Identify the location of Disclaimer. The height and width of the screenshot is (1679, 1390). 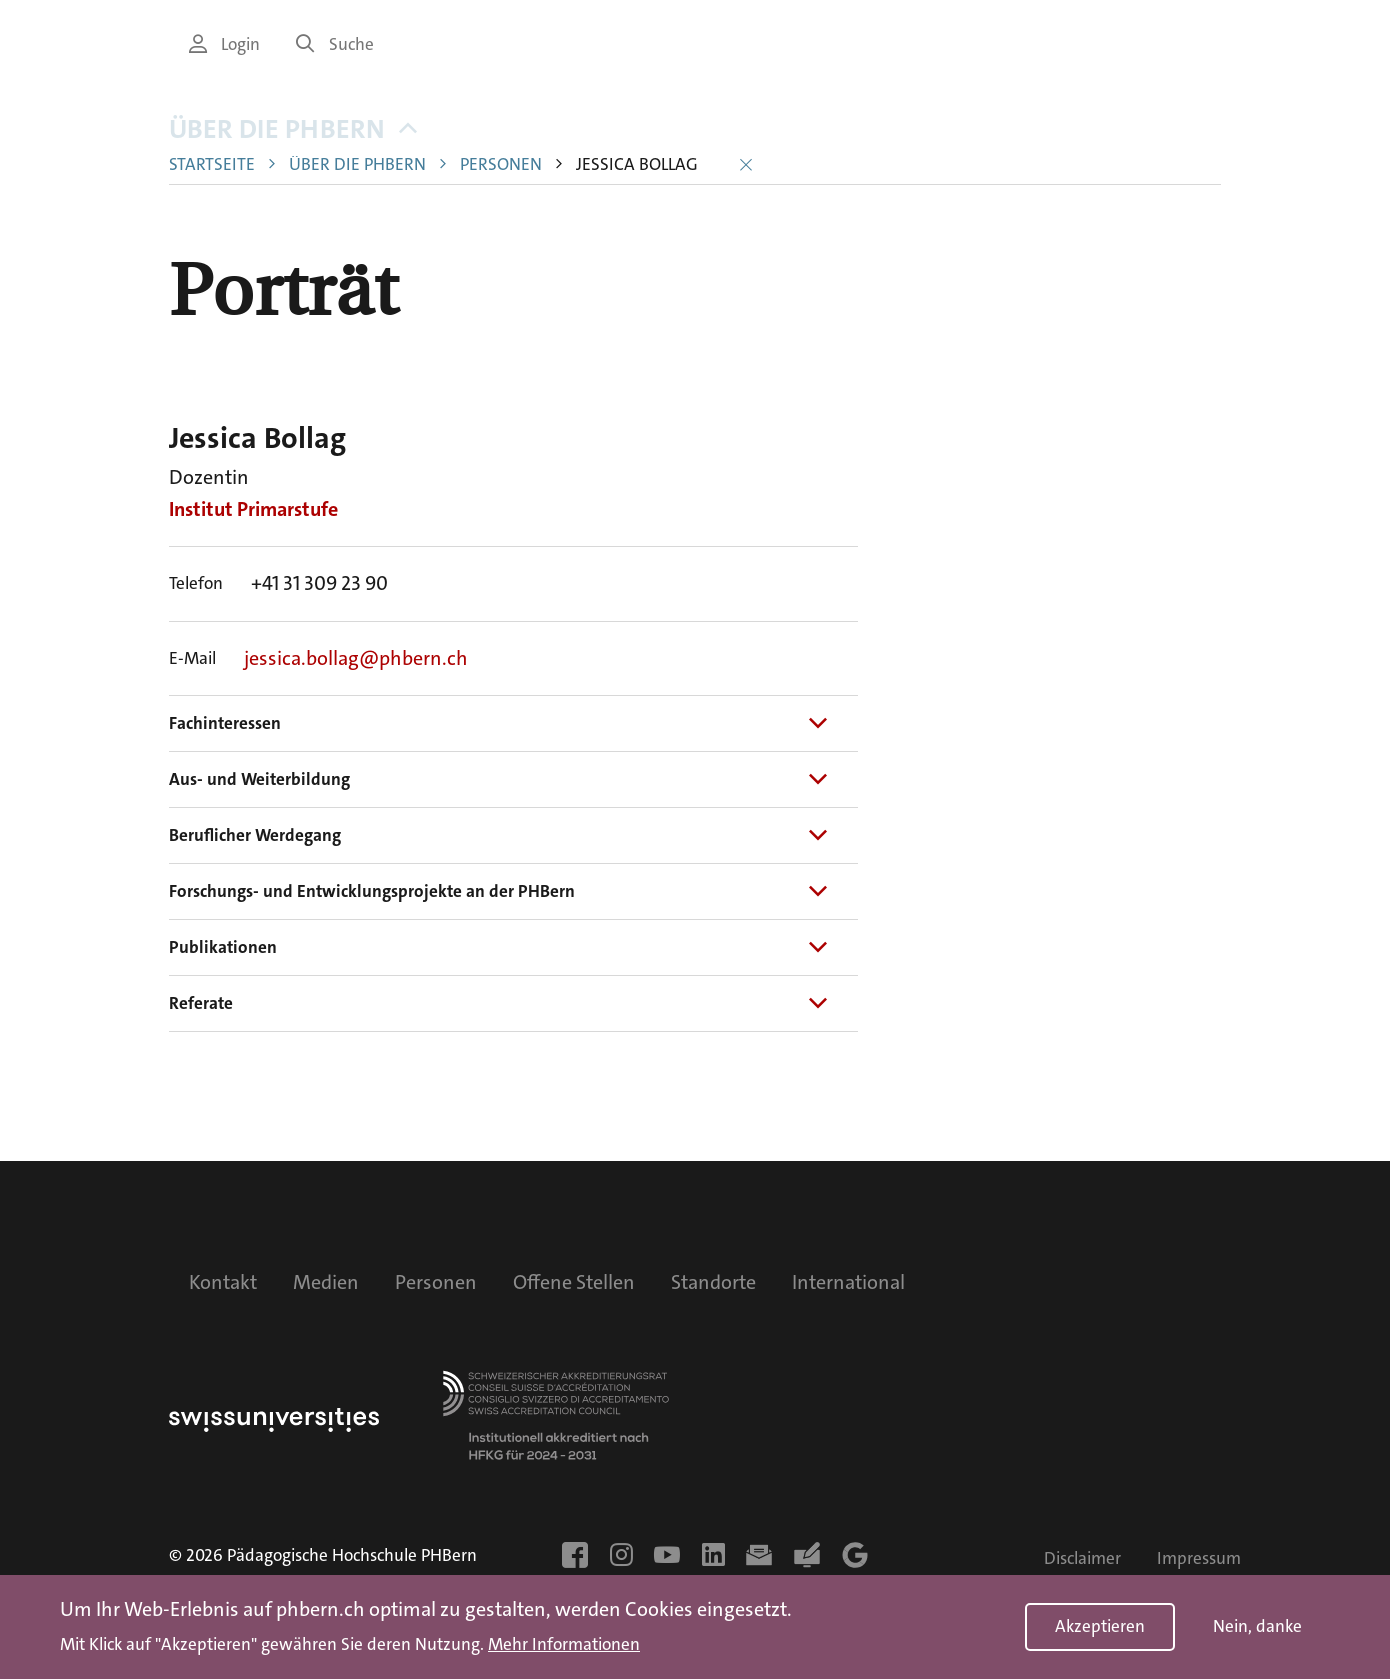
(1082, 1558).